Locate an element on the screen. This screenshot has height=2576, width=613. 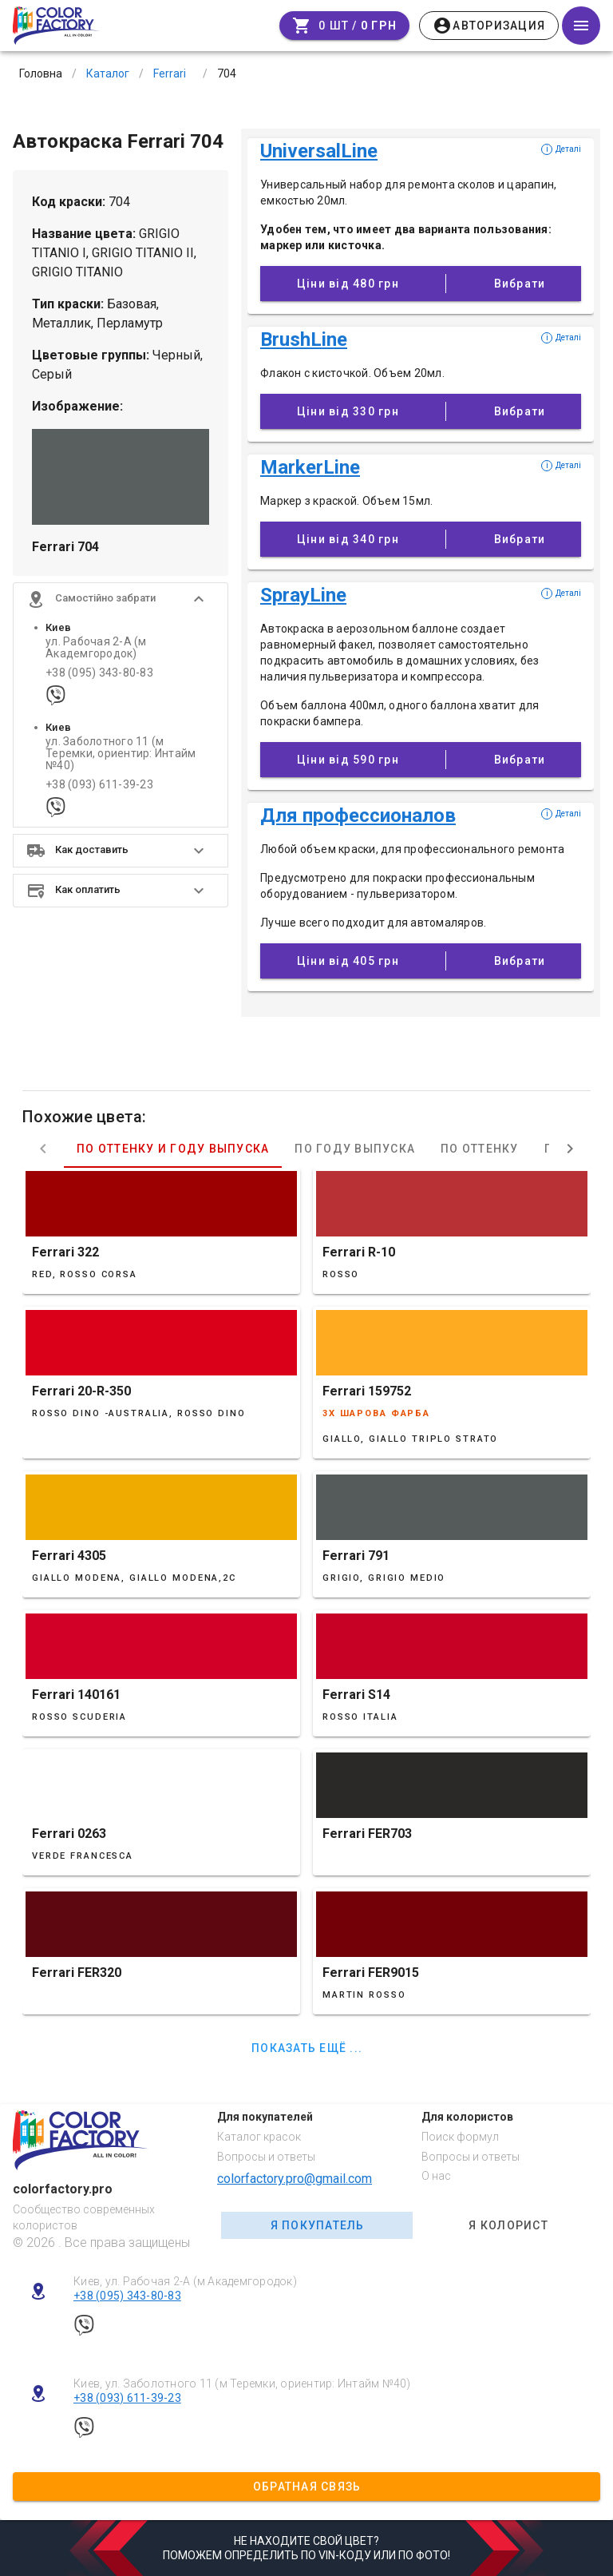
ул. Заболотного 11 (м Теремки, ориентир: Интайм №40) is located at coordinates (120, 754).